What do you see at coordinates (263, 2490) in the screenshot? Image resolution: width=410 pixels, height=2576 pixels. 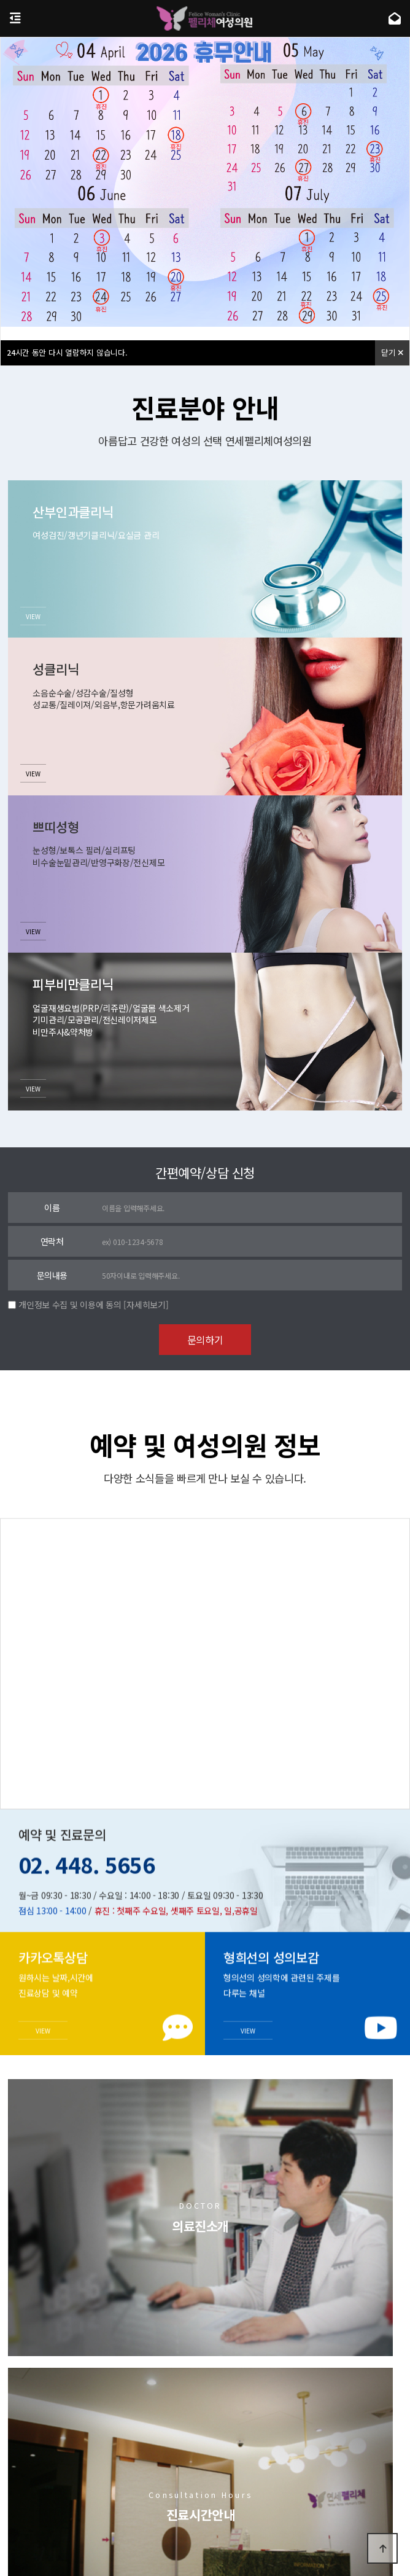 I see `비급여항목` at bounding box center [263, 2490].